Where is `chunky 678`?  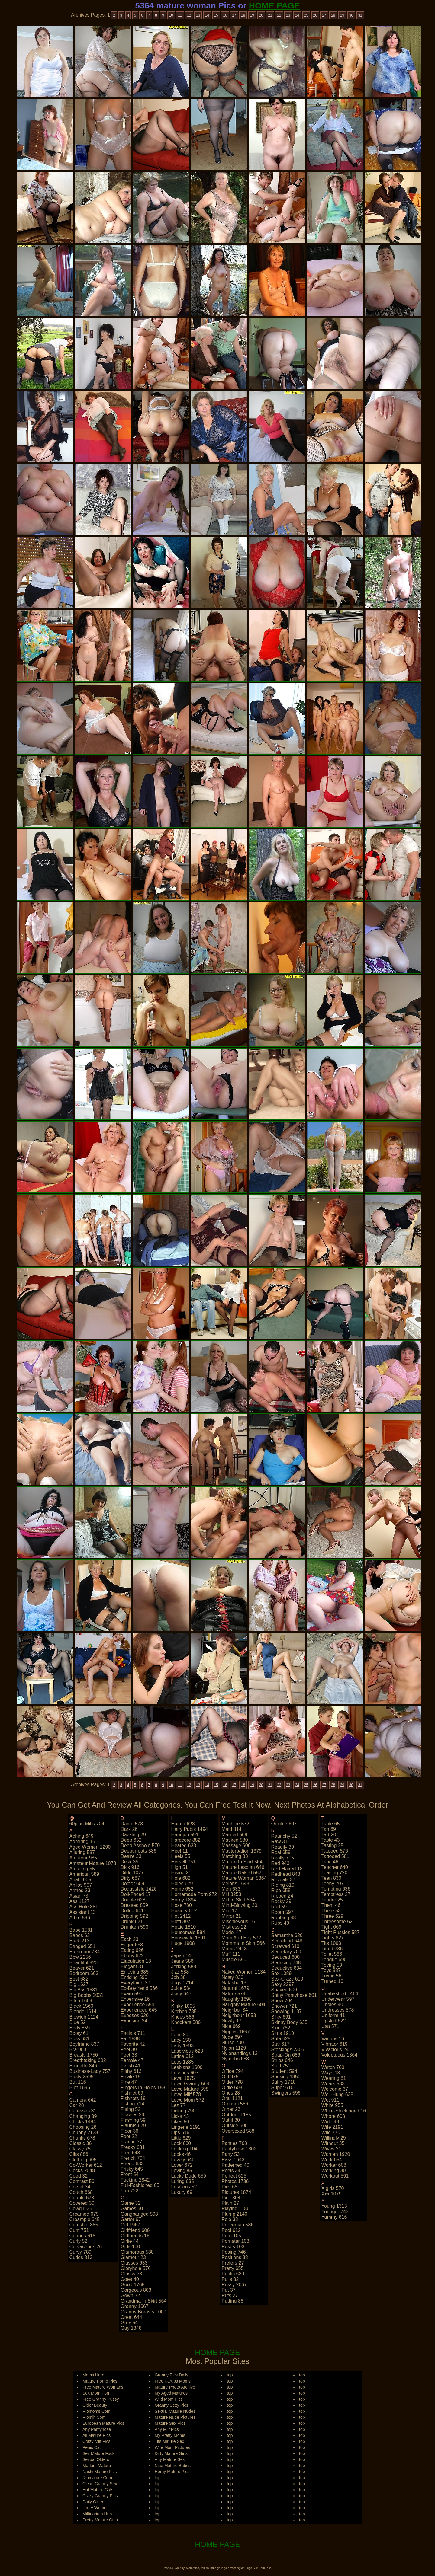
chunky 678 is located at coordinates (82, 2137).